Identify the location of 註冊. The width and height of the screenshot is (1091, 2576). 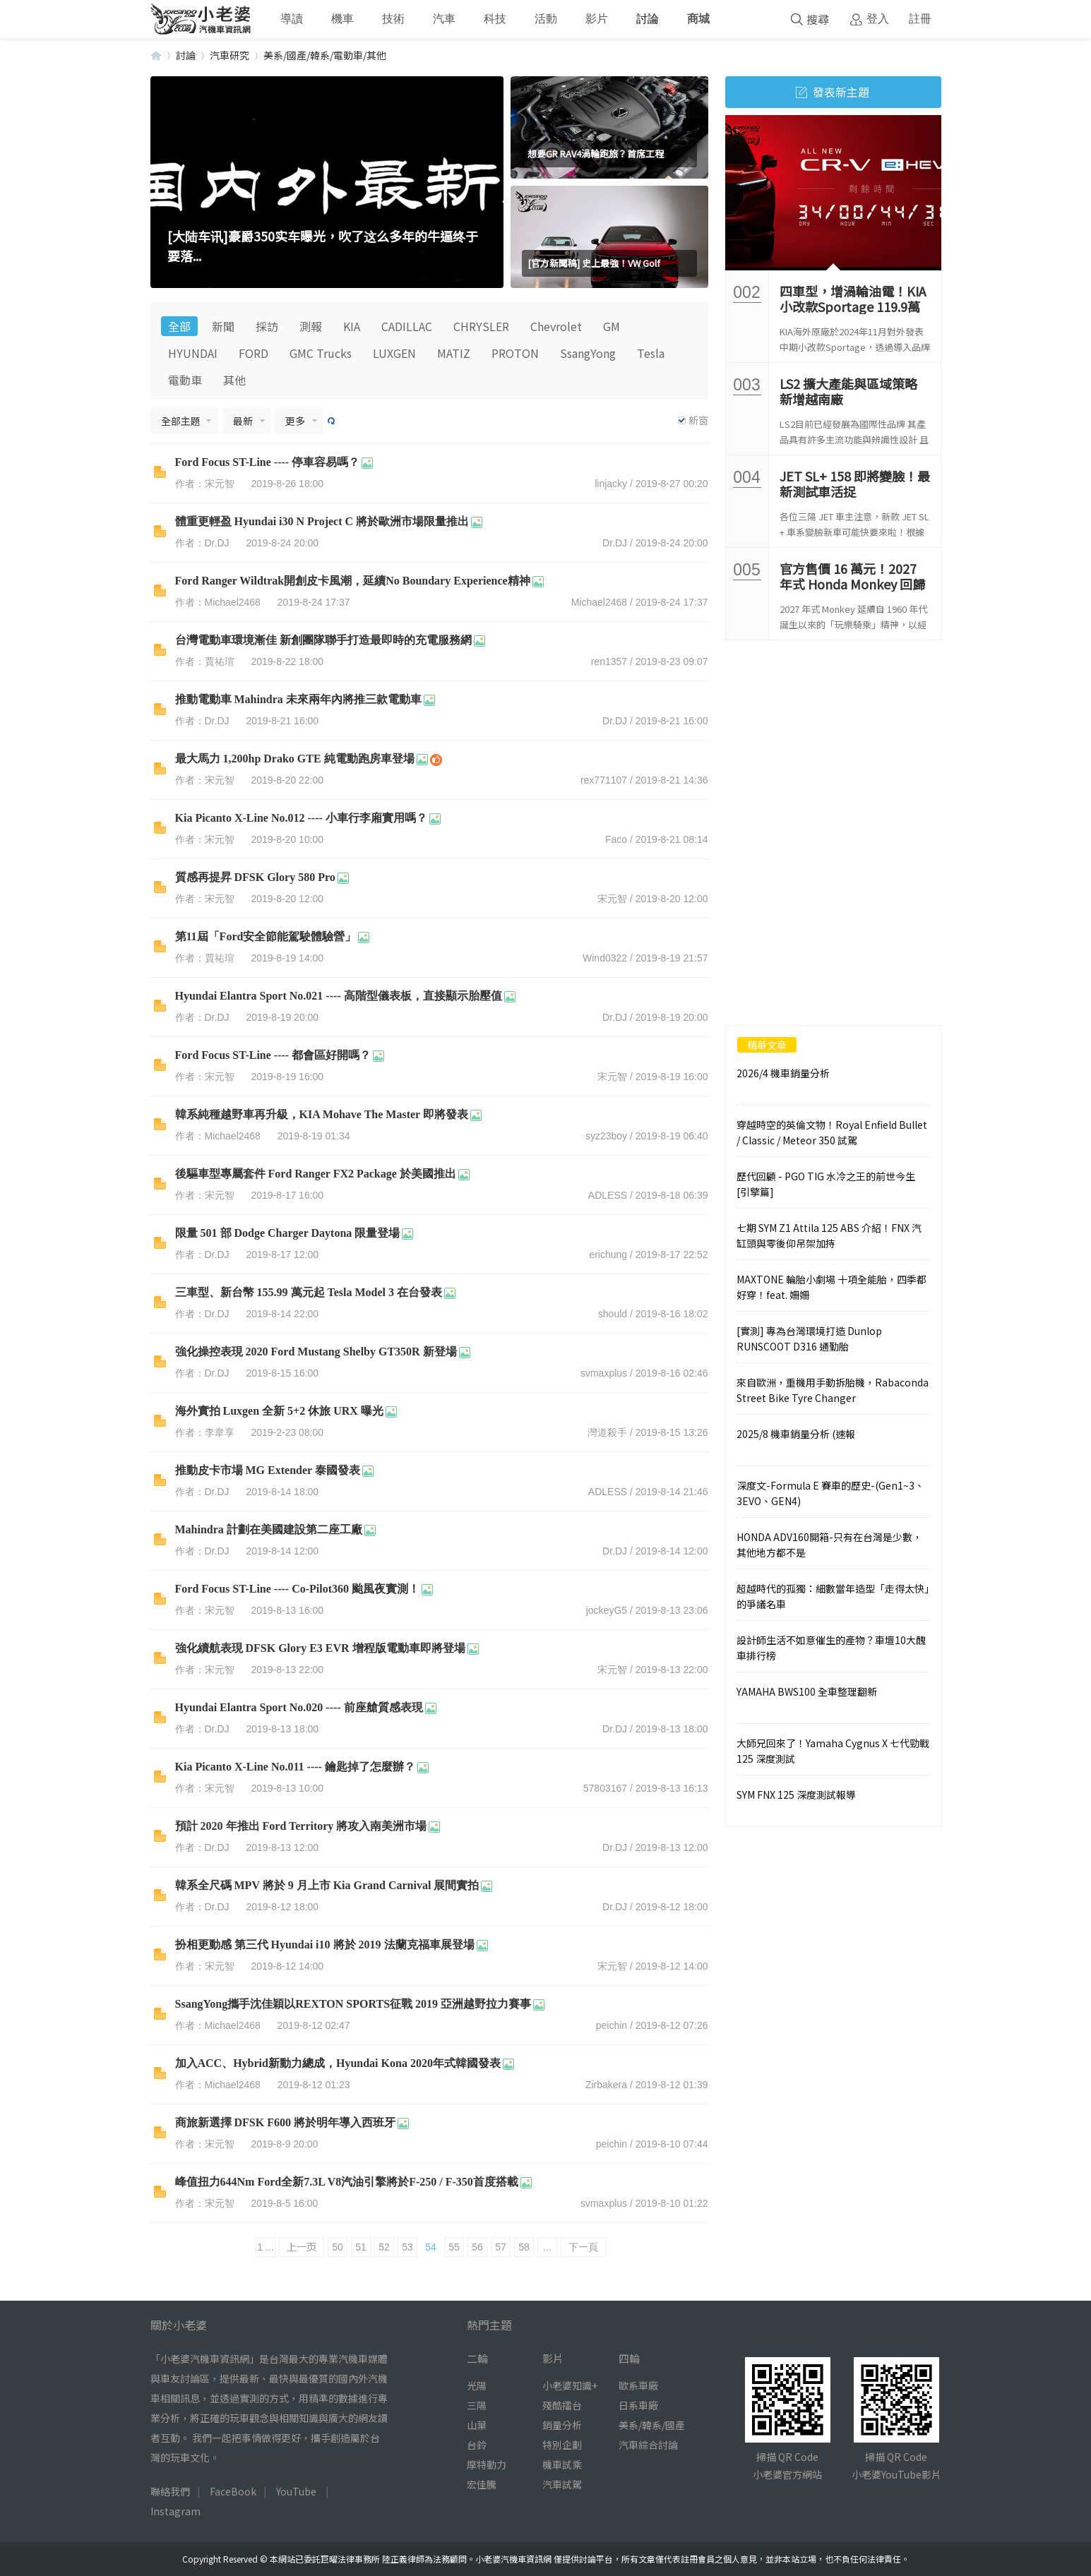
(920, 19).